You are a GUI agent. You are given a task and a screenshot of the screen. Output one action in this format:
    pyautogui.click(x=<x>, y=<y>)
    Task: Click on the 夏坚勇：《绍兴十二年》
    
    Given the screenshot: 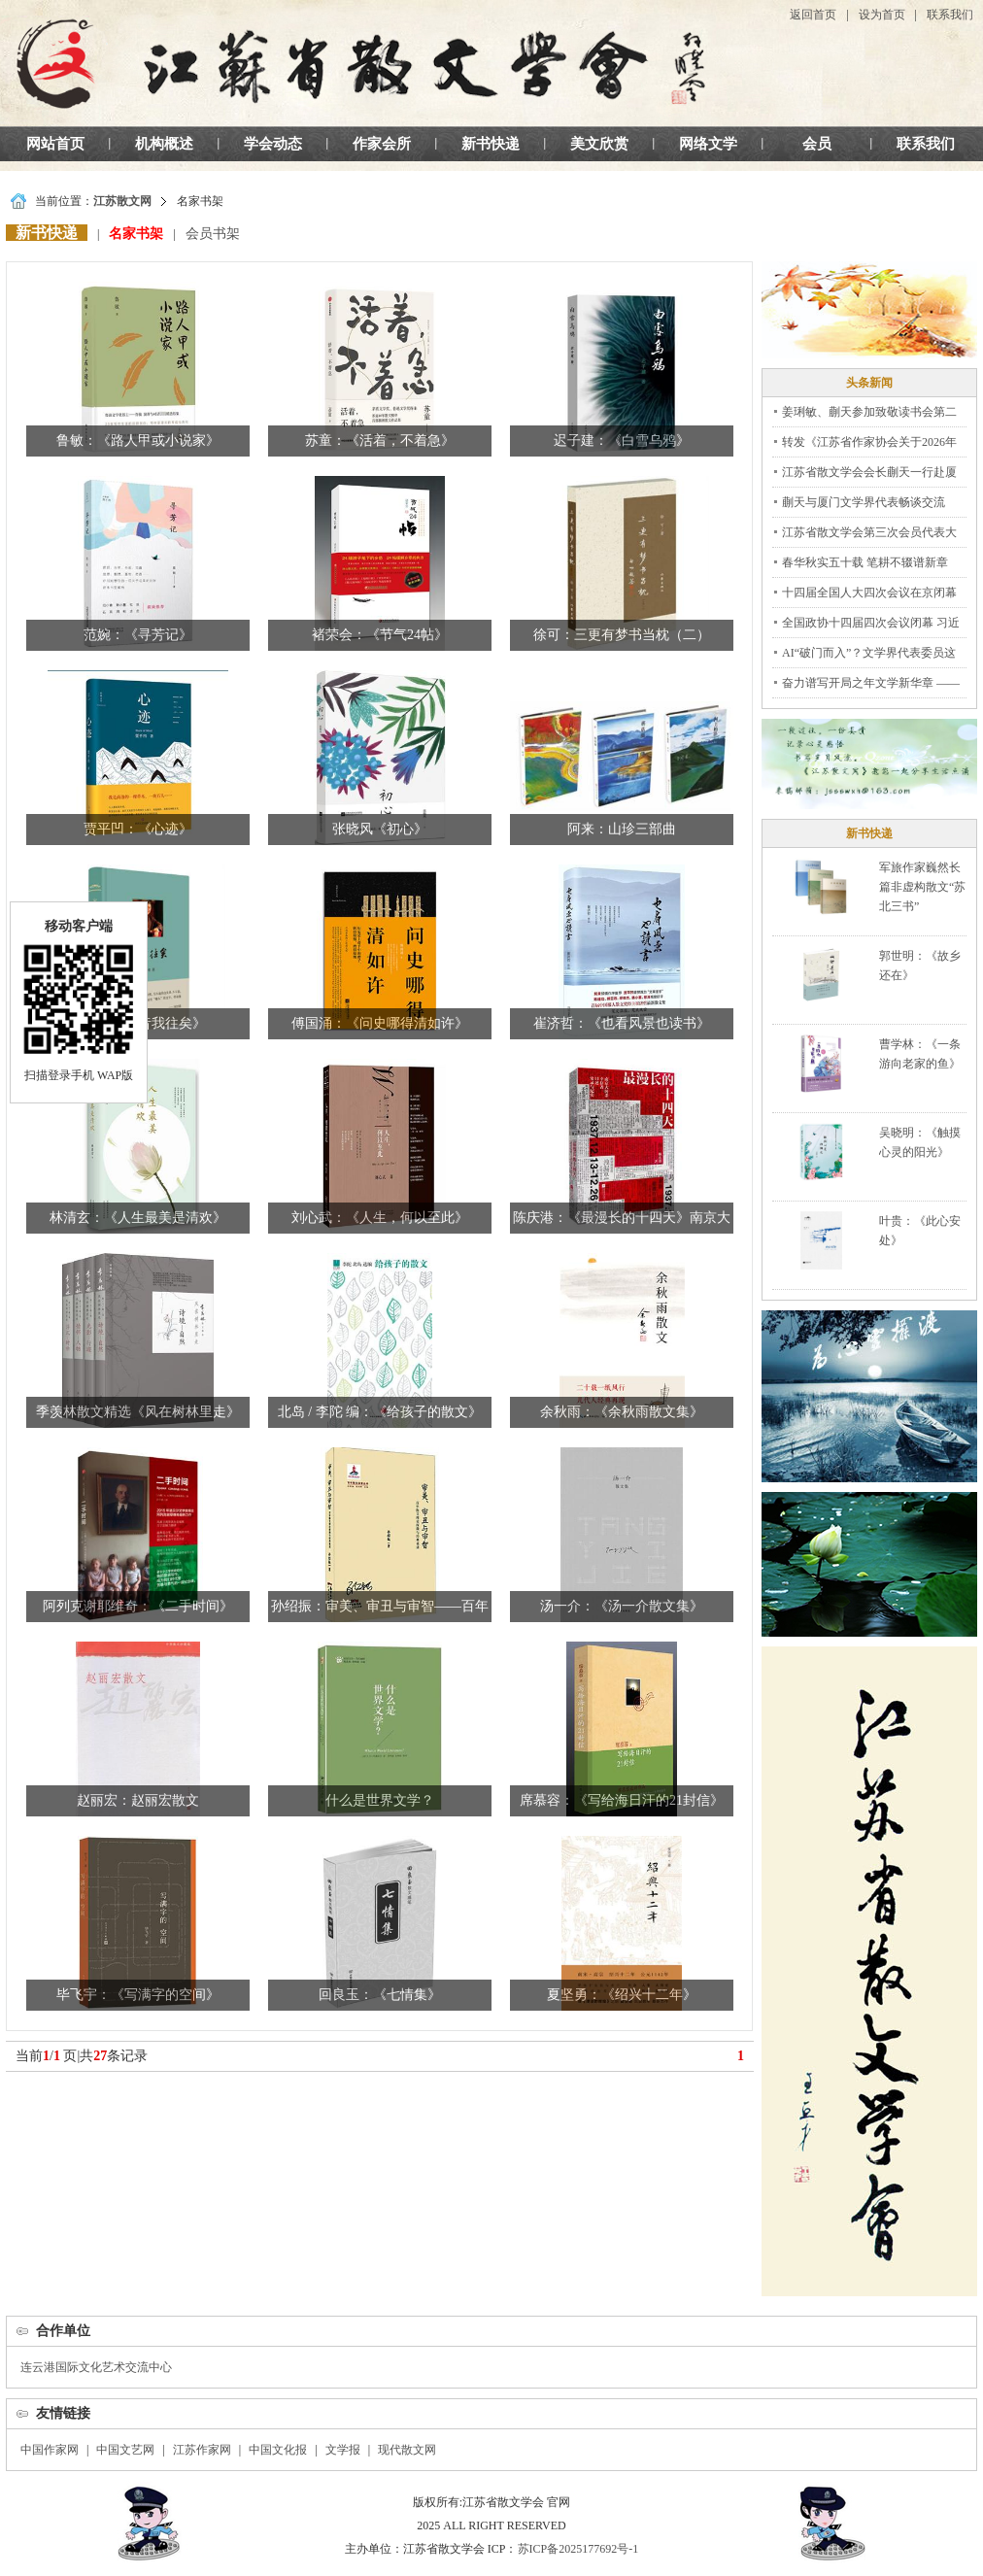 What is the action you would take?
    pyautogui.click(x=621, y=1994)
    